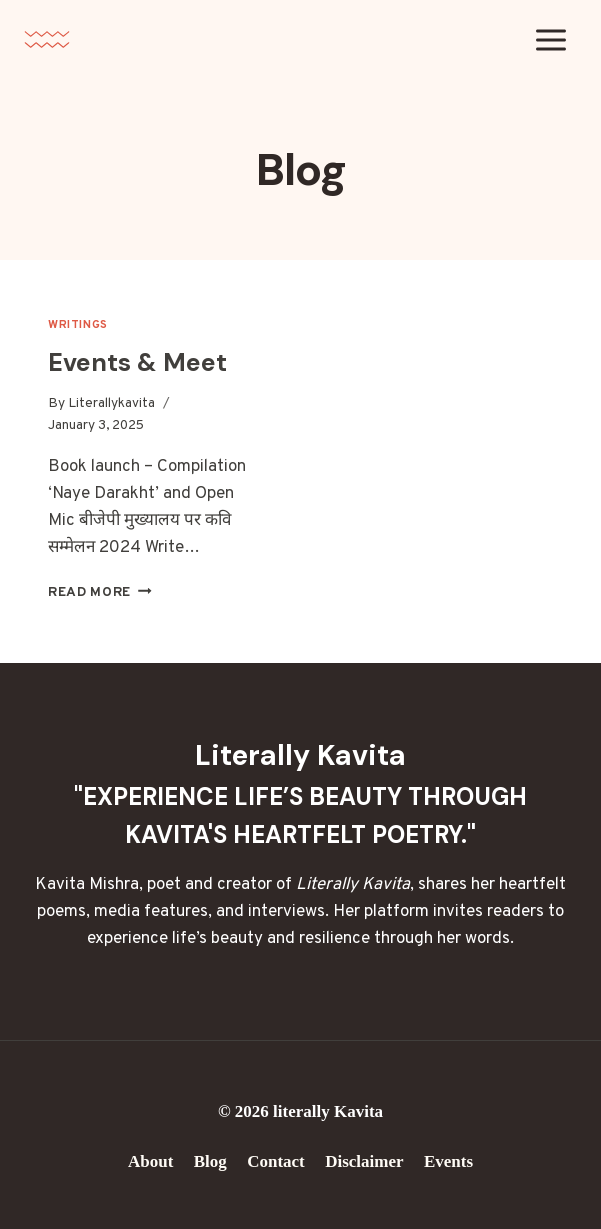 The image size is (601, 1229). What do you see at coordinates (550, 39) in the screenshot?
I see `[Open menu]` at bounding box center [550, 39].